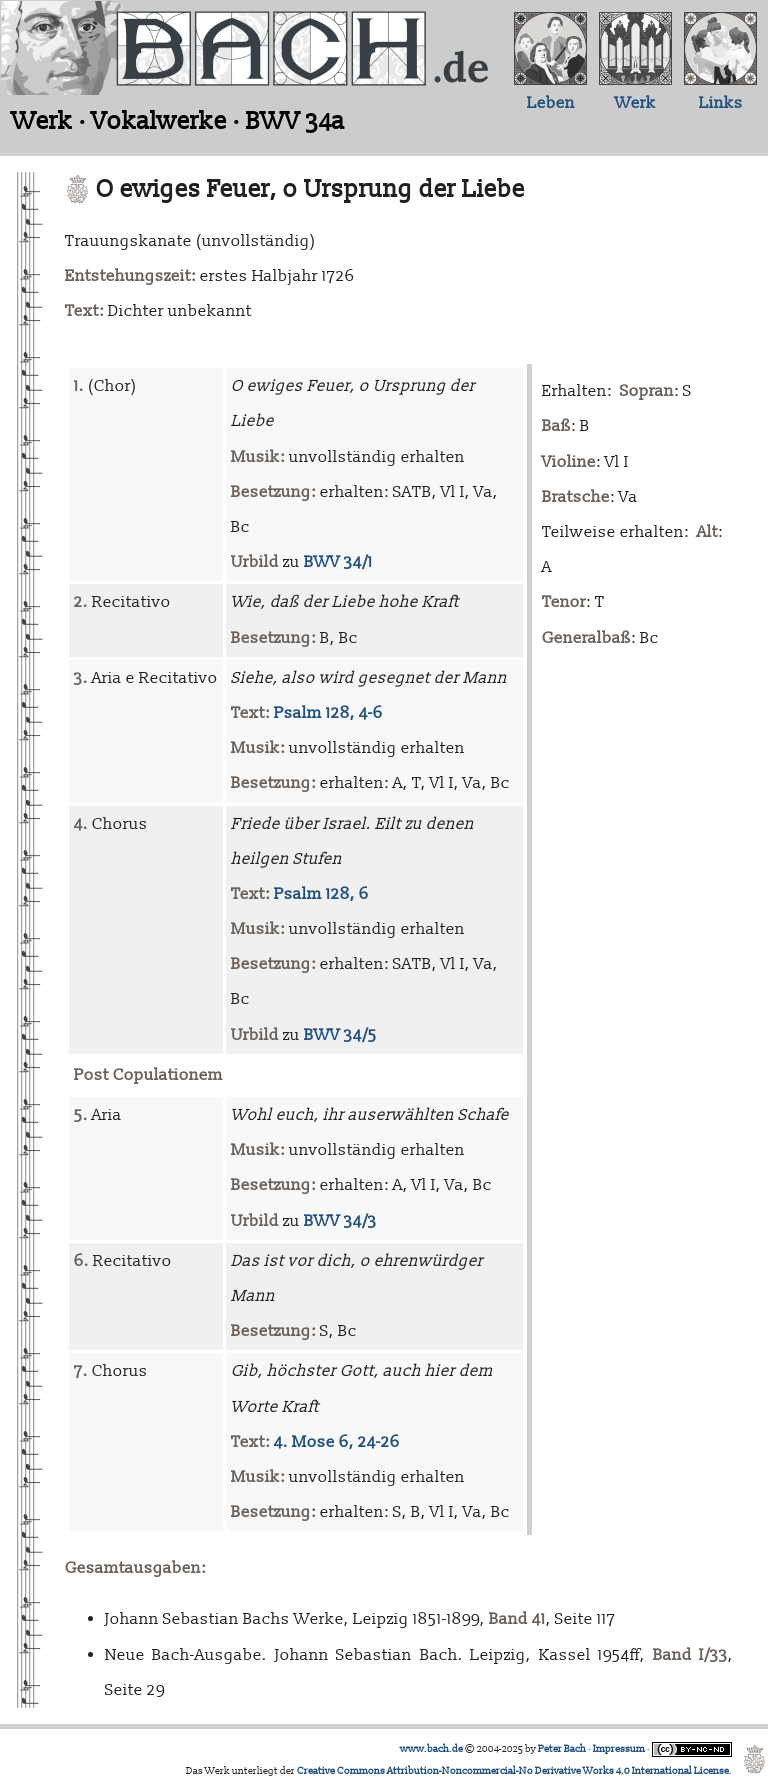 This screenshot has width=768, height=1791. What do you see at coordinates (551, 103) in the screenshot?
I see `Leben` at bounding box center [551, 103].